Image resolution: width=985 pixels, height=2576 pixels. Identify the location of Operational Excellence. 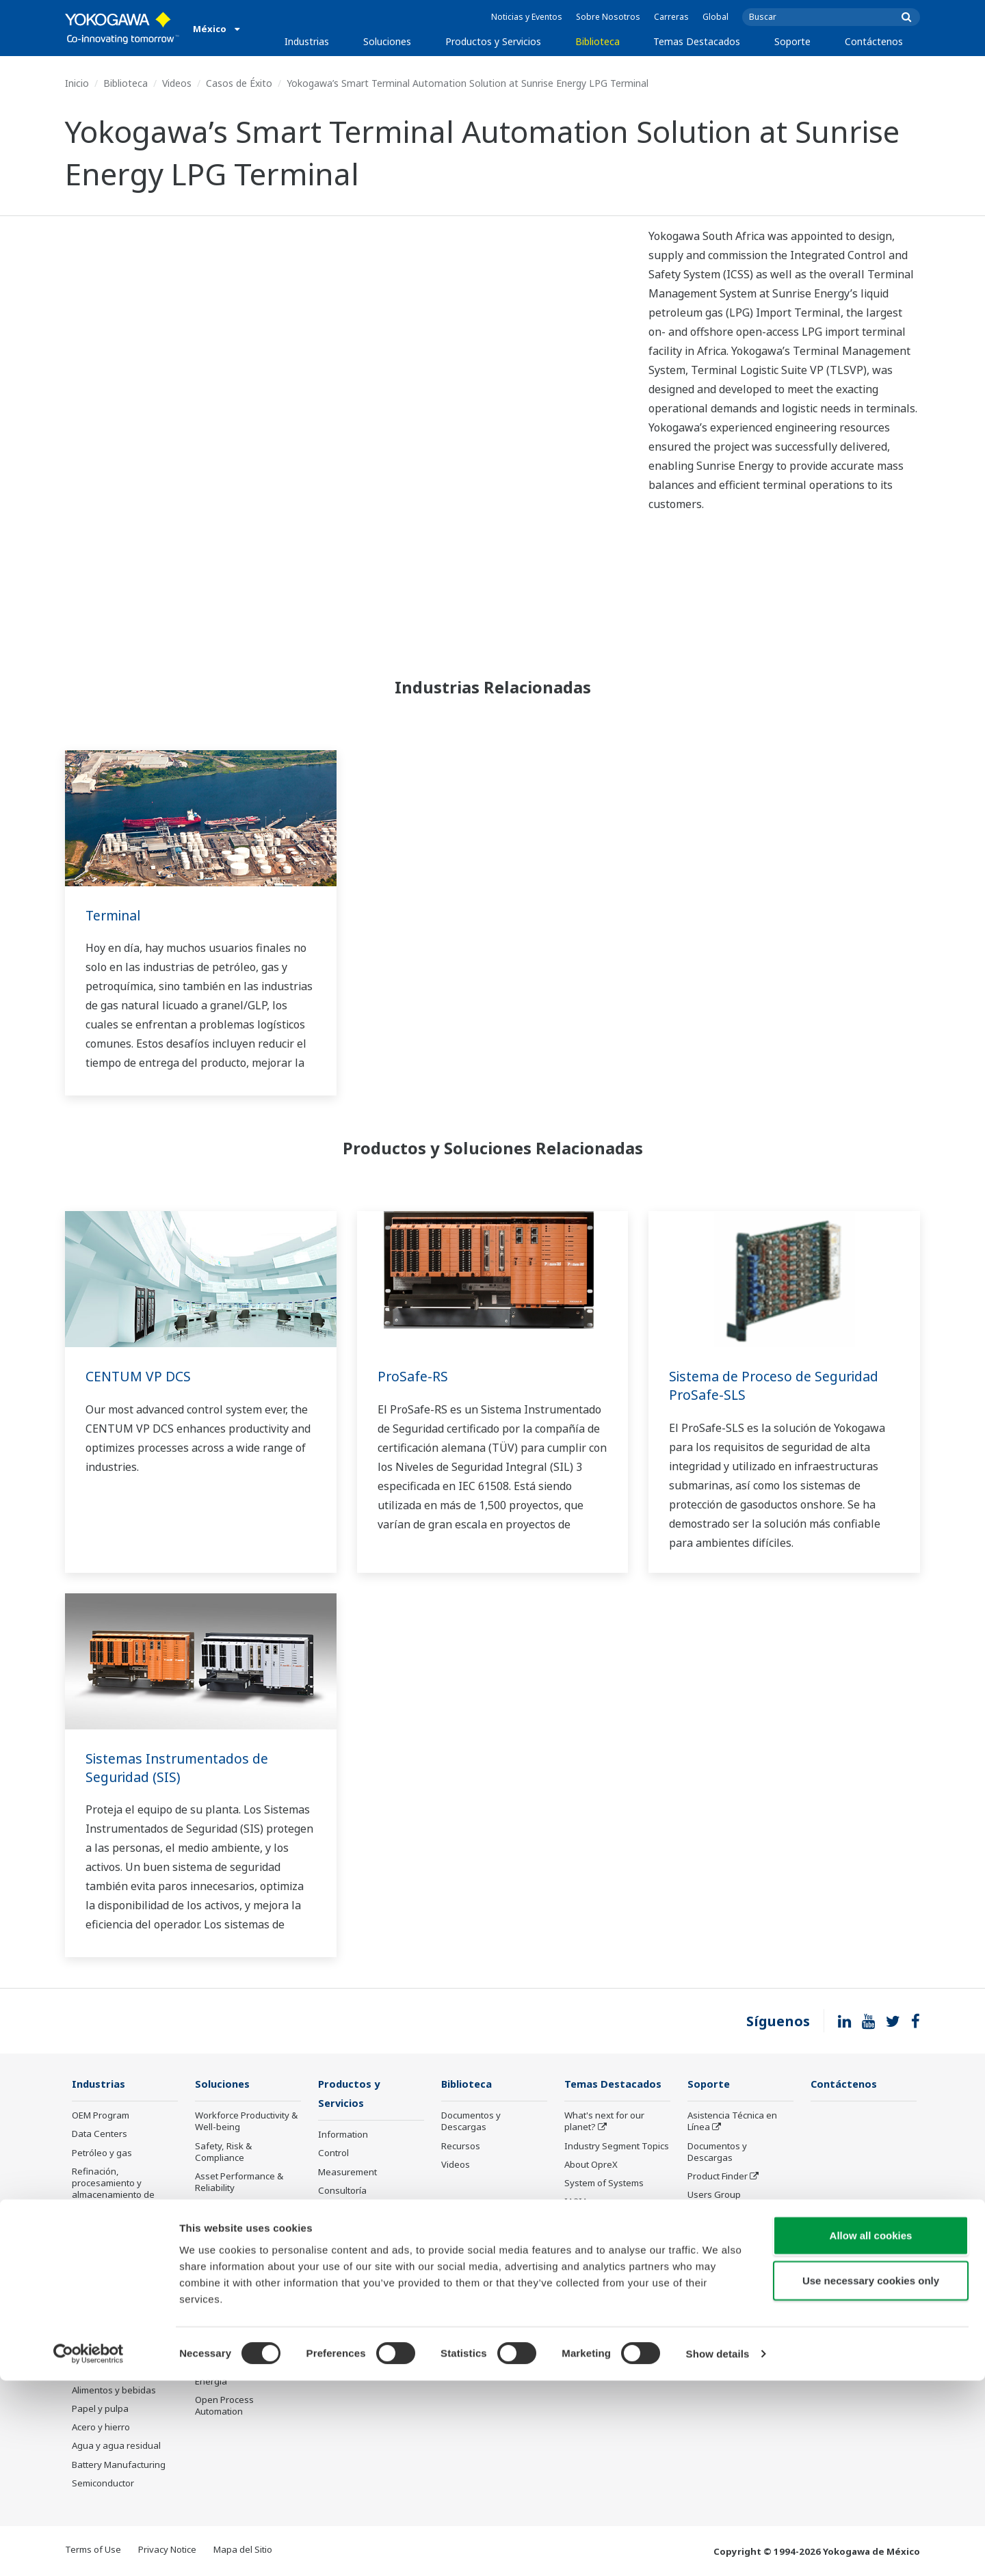
(243, 2207).